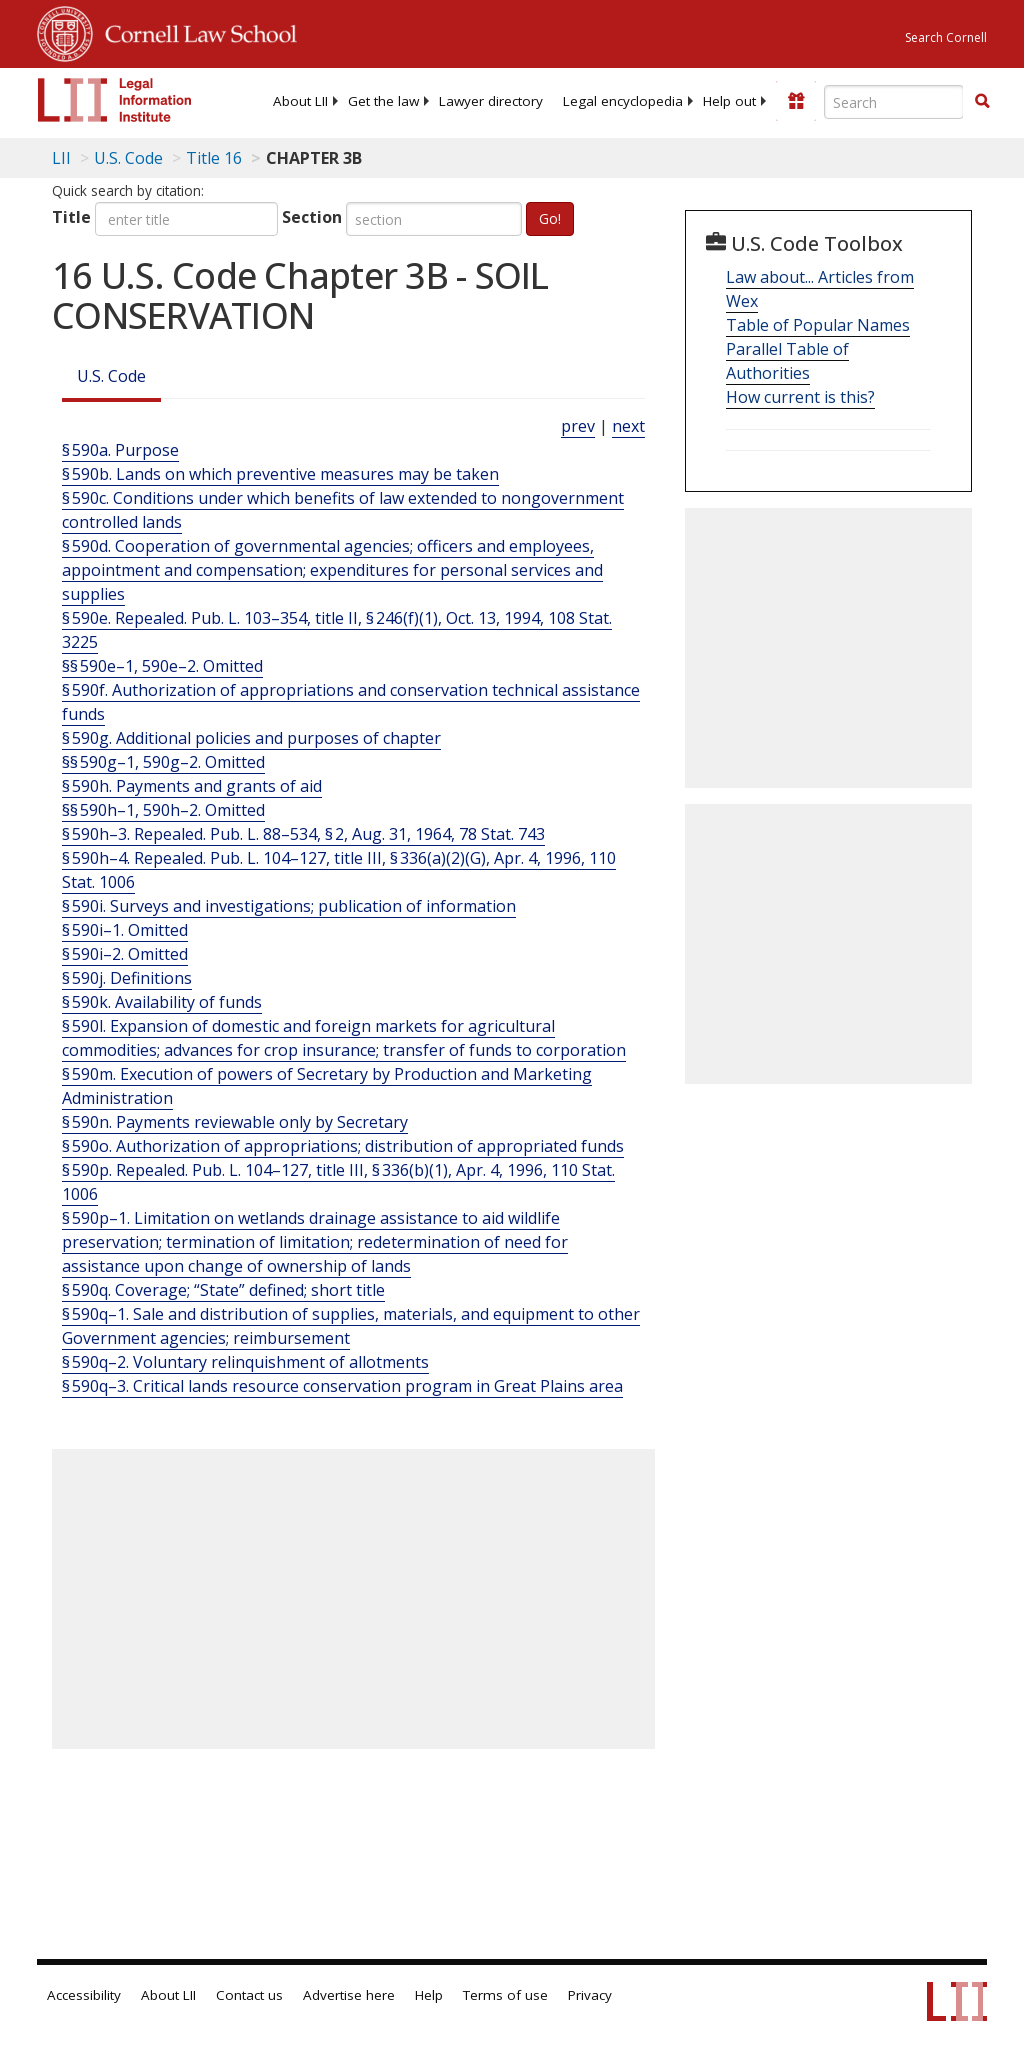  I want to click on Title 16, so click(214, 158).